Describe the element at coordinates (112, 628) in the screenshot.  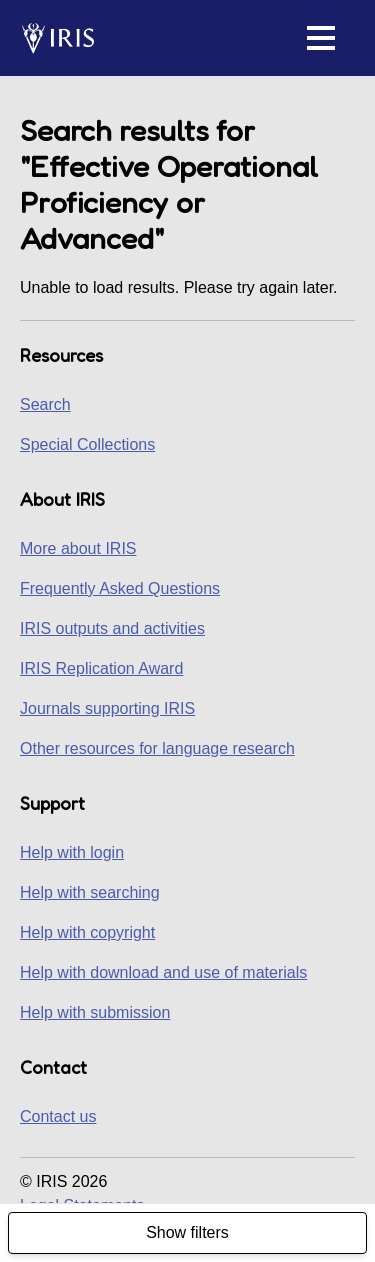
I see `IRIS outputs and activities` at that location.